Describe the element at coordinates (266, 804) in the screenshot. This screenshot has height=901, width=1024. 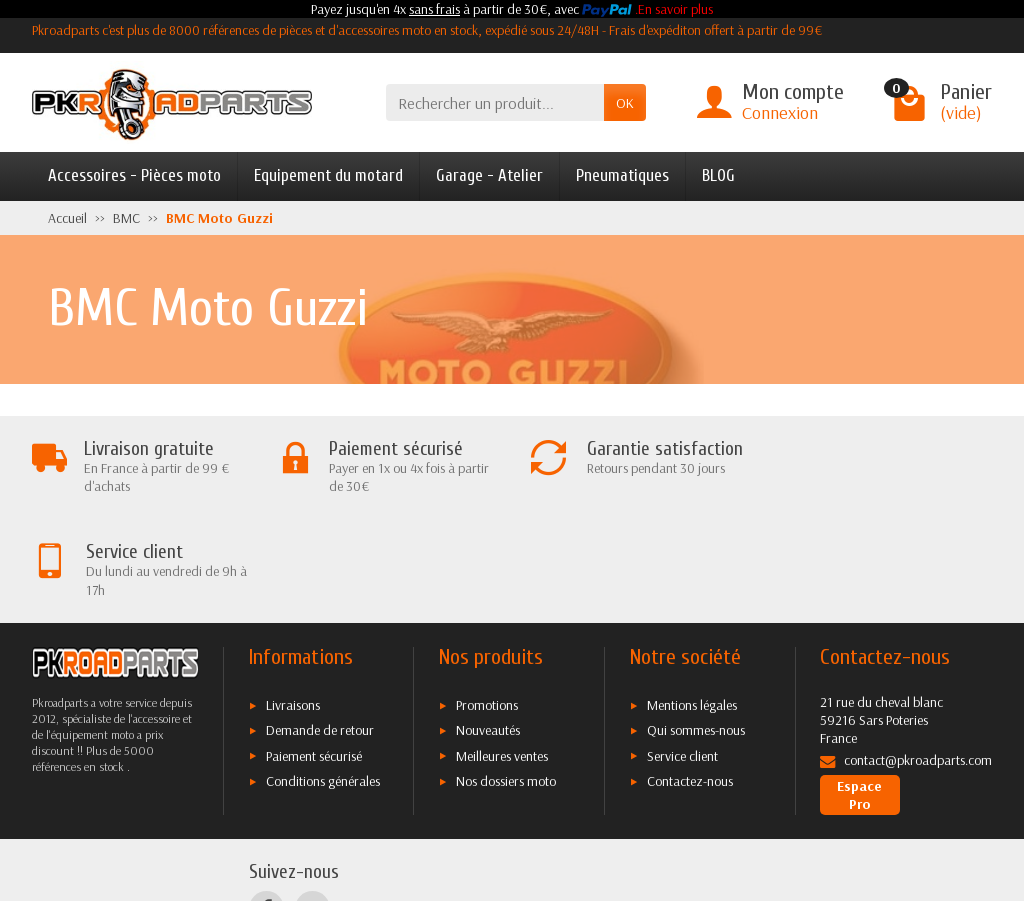
I see `[Facebook]` at that location.